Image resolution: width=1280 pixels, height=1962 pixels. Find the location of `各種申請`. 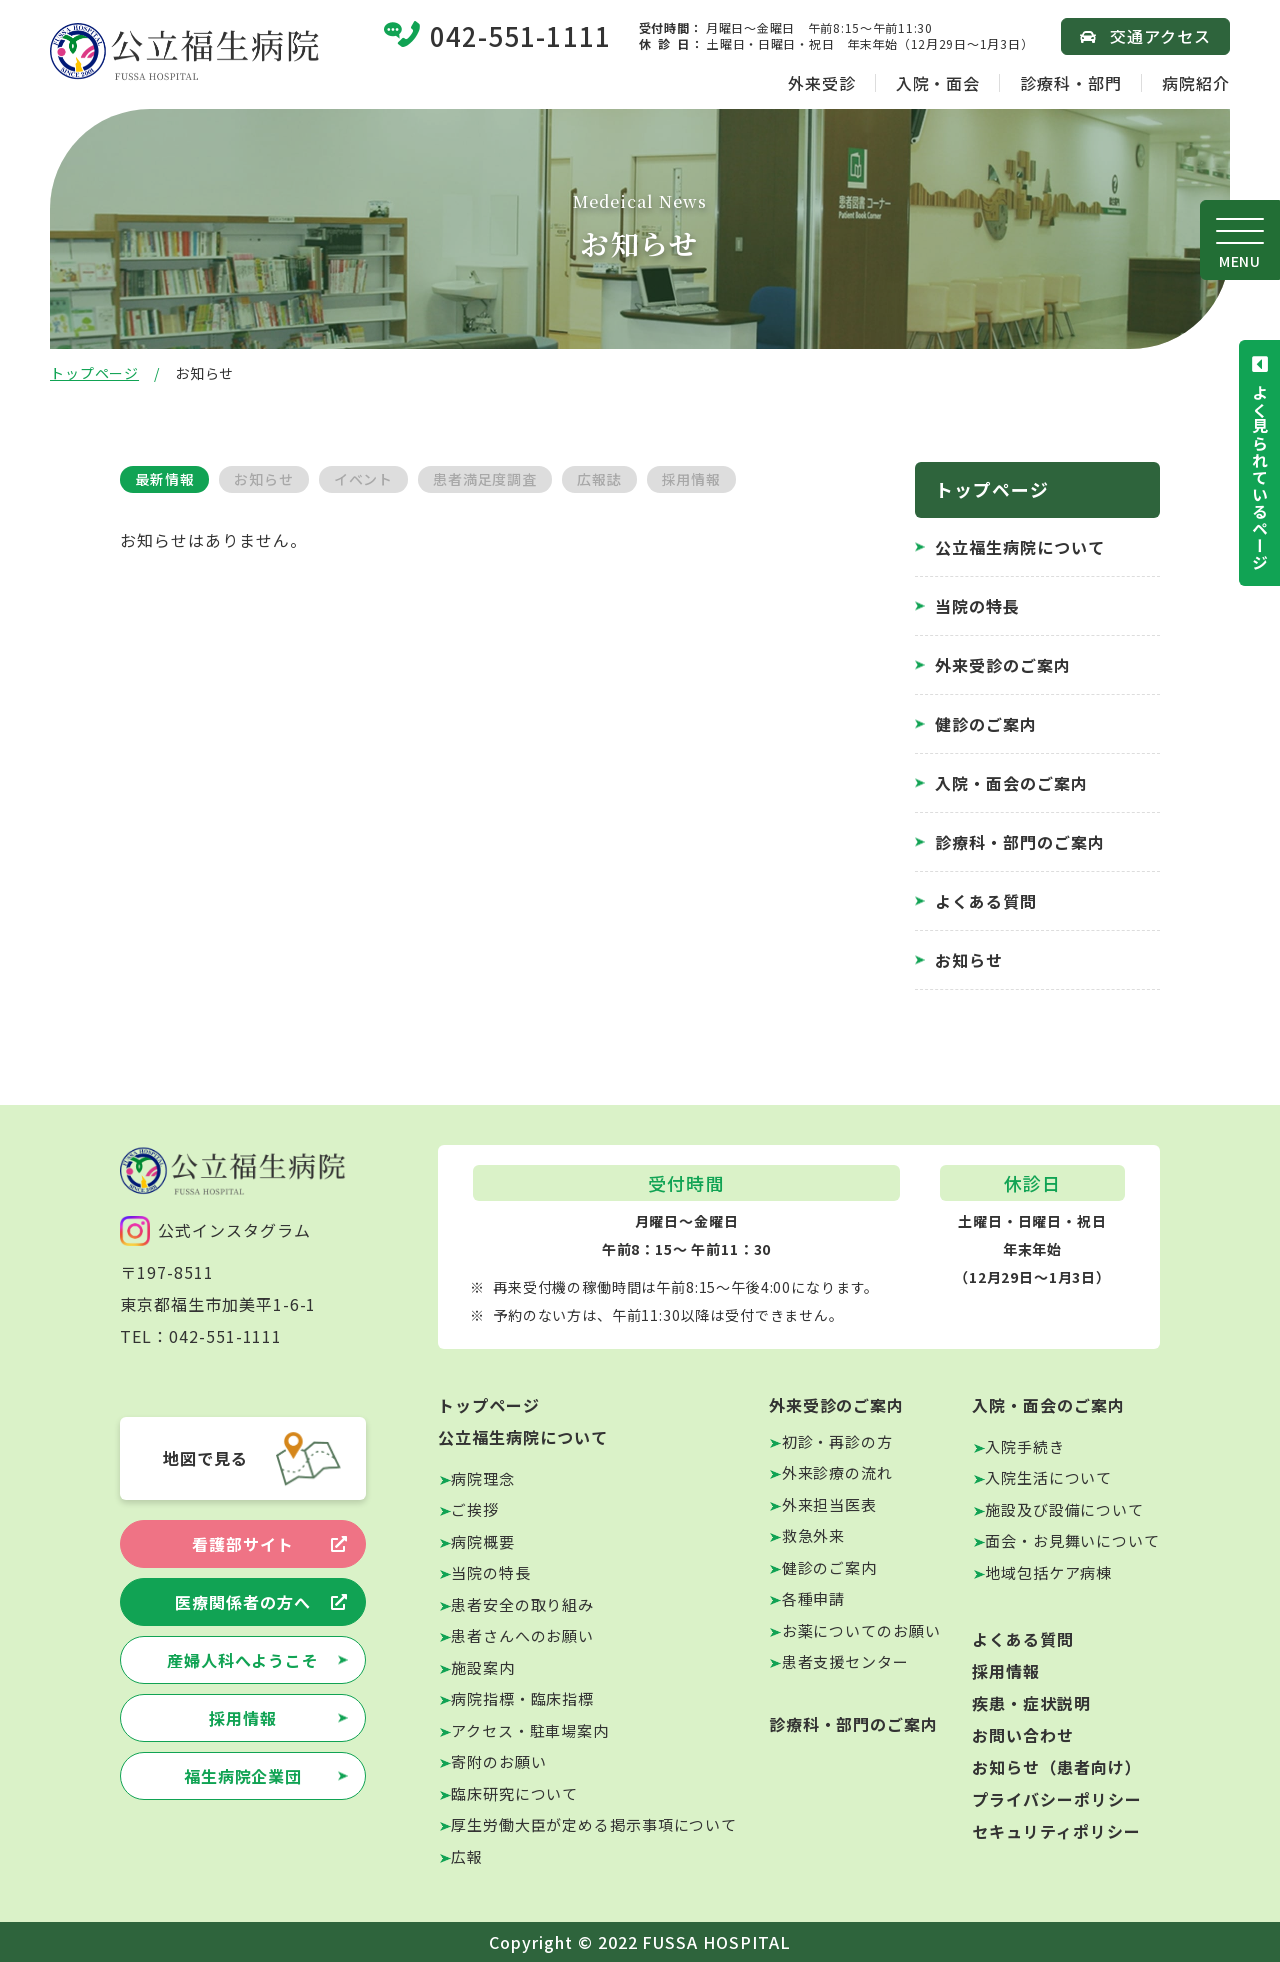

各種申請 is located at coordinates (814, 1598).